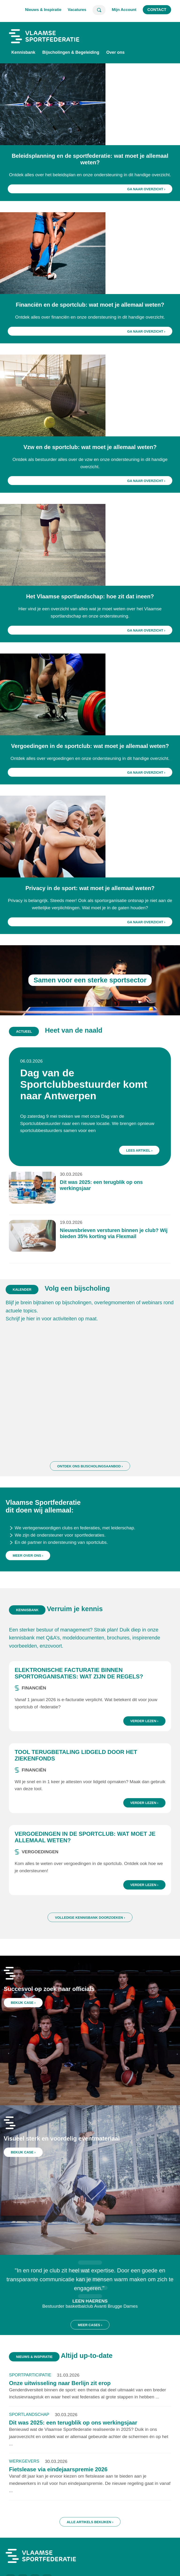  Describe the element at coordinates (58, 2492) in the screenshot. I see `Fietslease via eindejaarspremie 2026` at that location.